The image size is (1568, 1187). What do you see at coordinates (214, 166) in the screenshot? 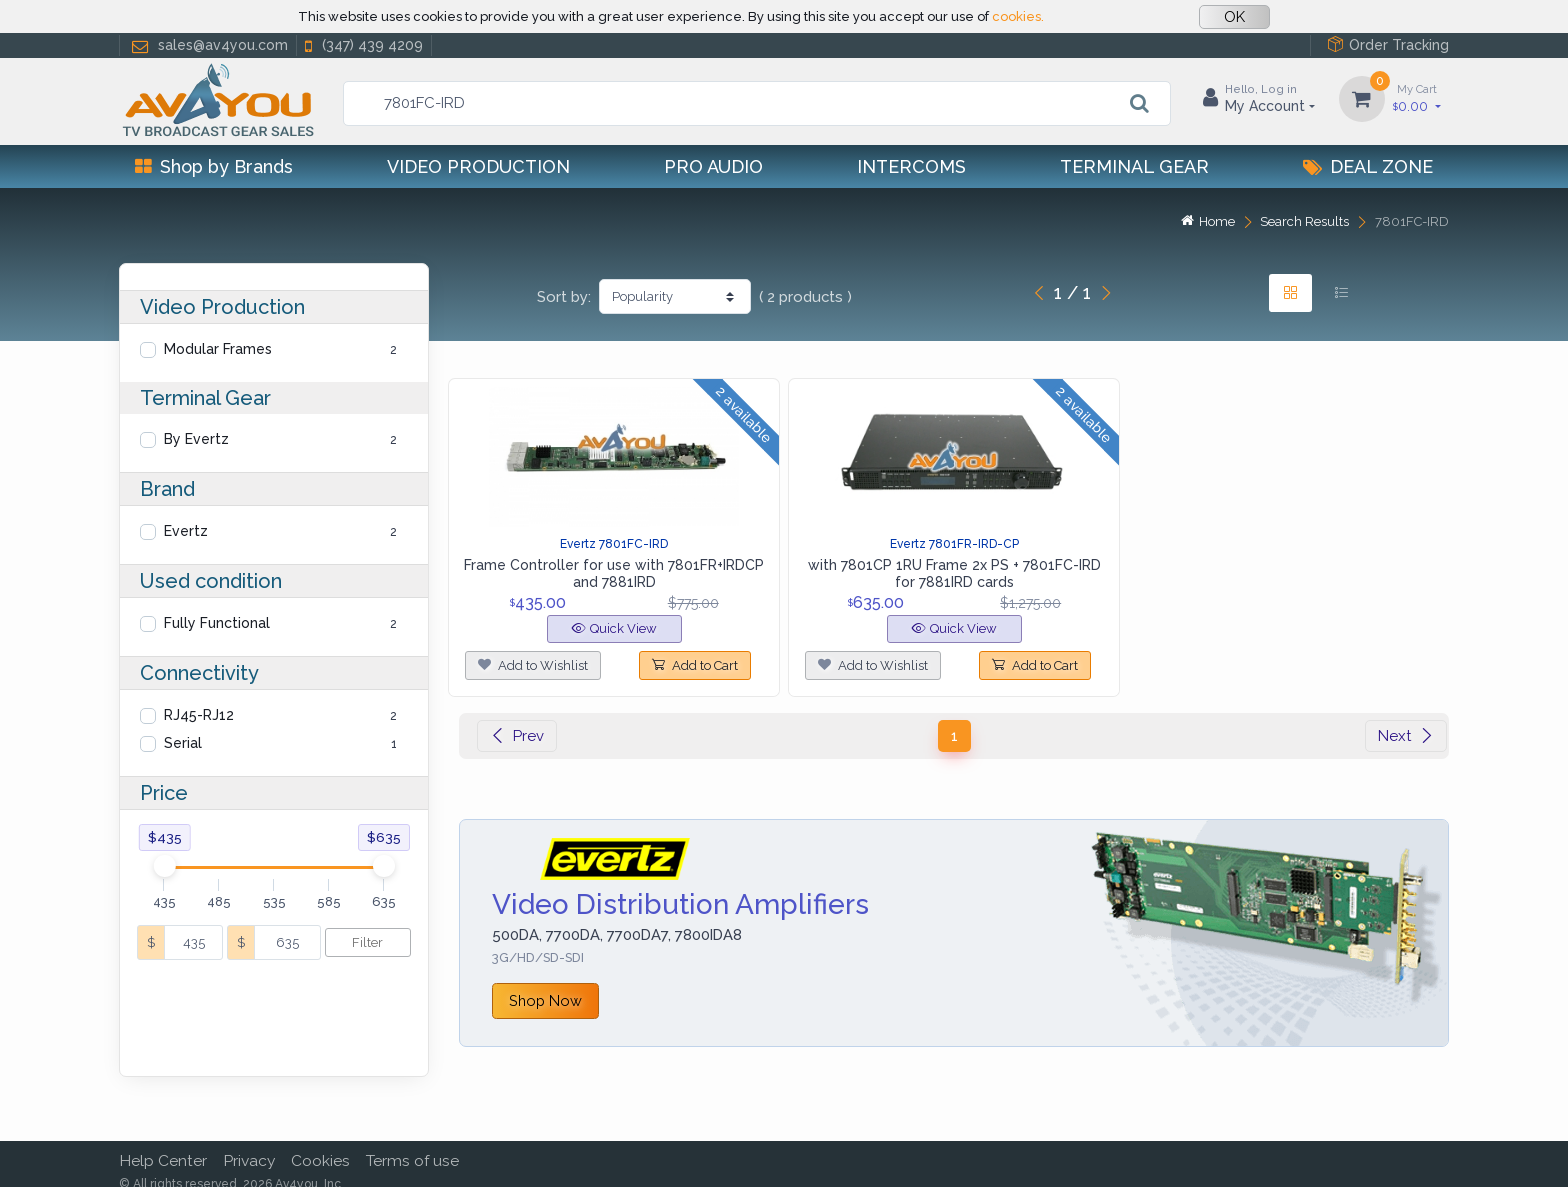
I see `Shop by Brands` at bounding box center [214, 166].